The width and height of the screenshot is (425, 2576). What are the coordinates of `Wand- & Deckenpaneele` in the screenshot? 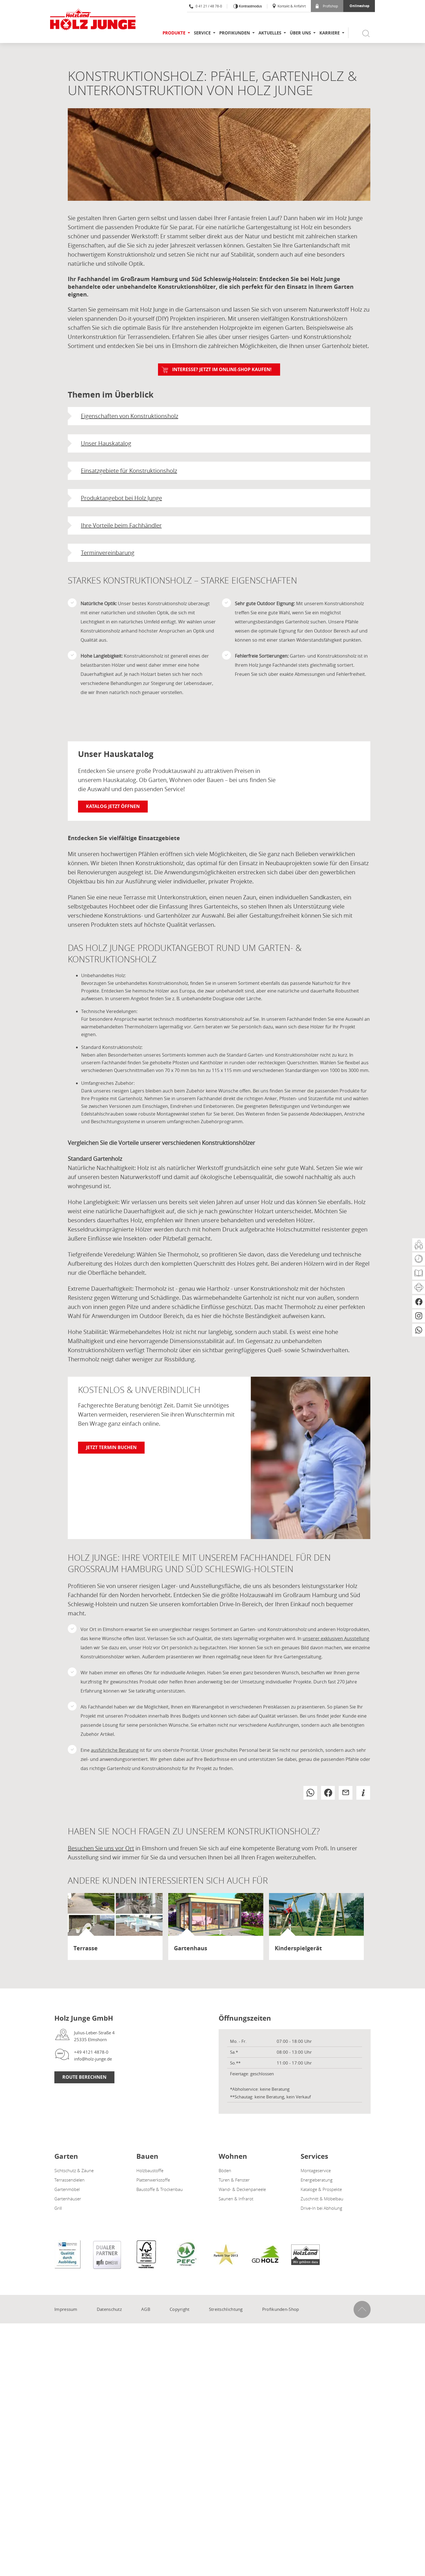 It's located at (242, 2189).